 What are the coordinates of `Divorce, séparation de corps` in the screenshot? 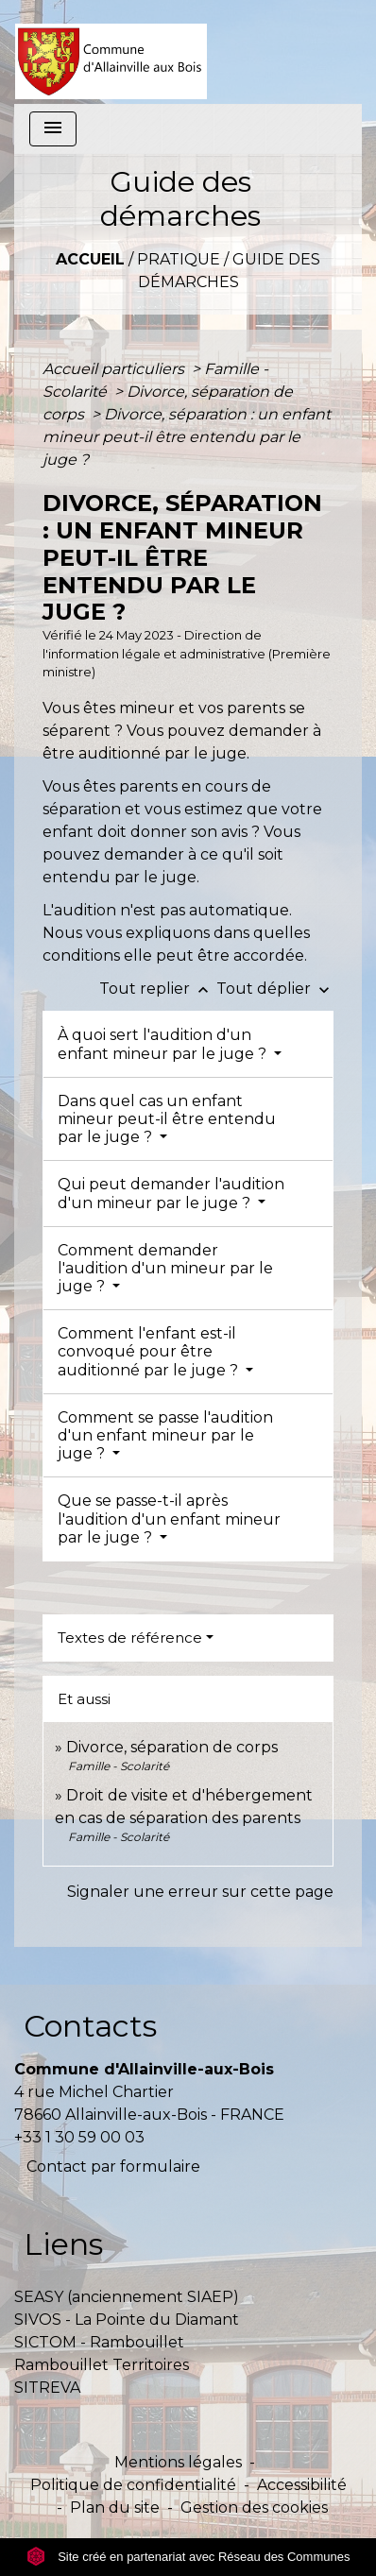 It's located at (172, 1747).